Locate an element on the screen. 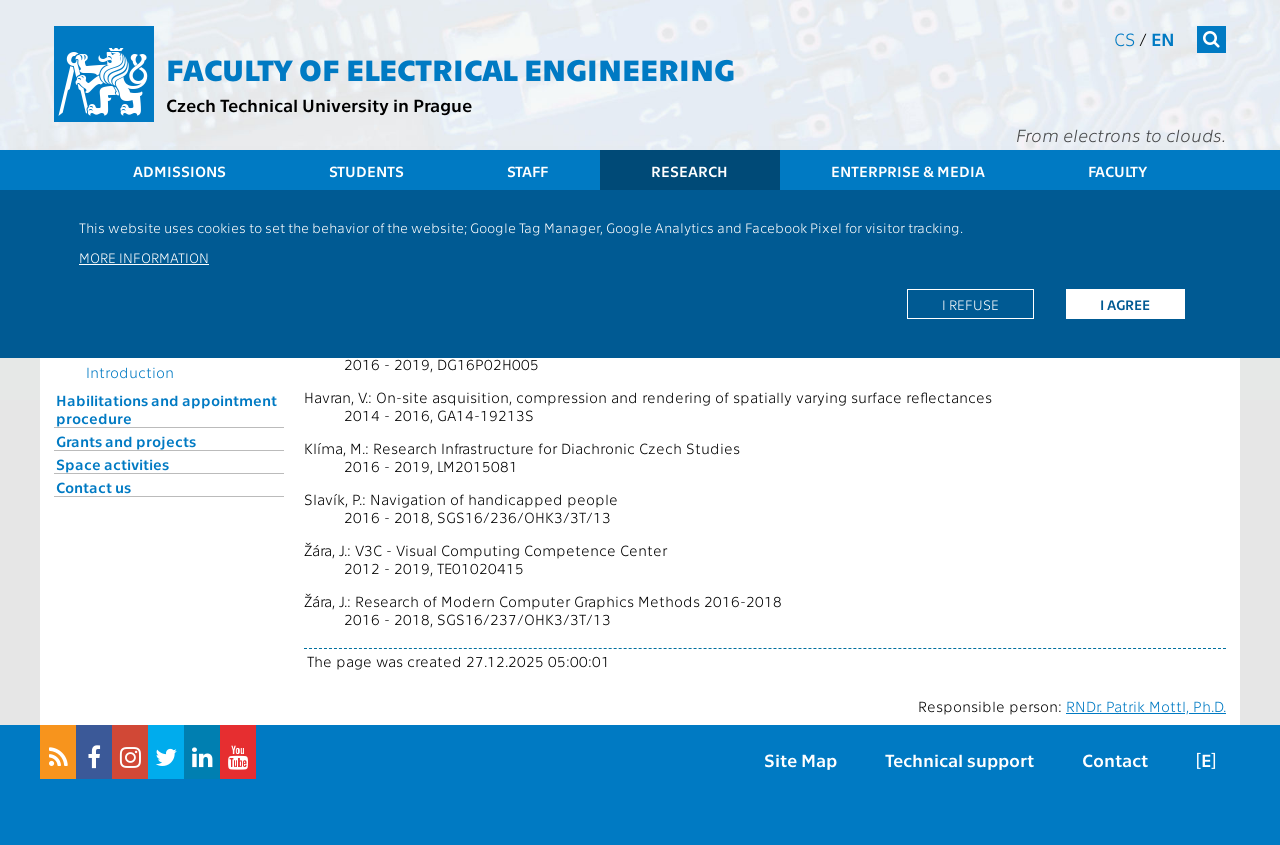 The height and width of the screenshot is (845, 1280). Site Map is located at coordinates (800, 759).